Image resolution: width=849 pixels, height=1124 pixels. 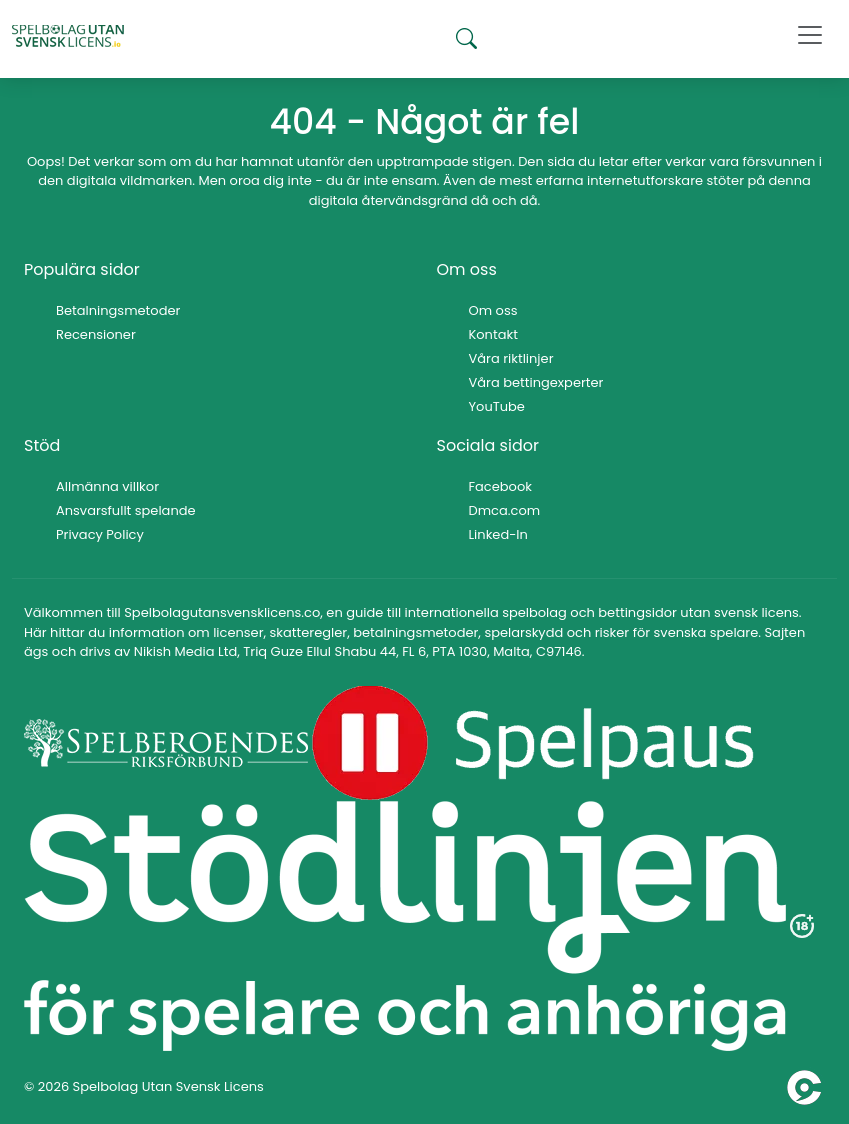 What do you see at coordinates (505, 510) in the screenshot?
I see `Dmca.com` at bounding box center [505, 510].